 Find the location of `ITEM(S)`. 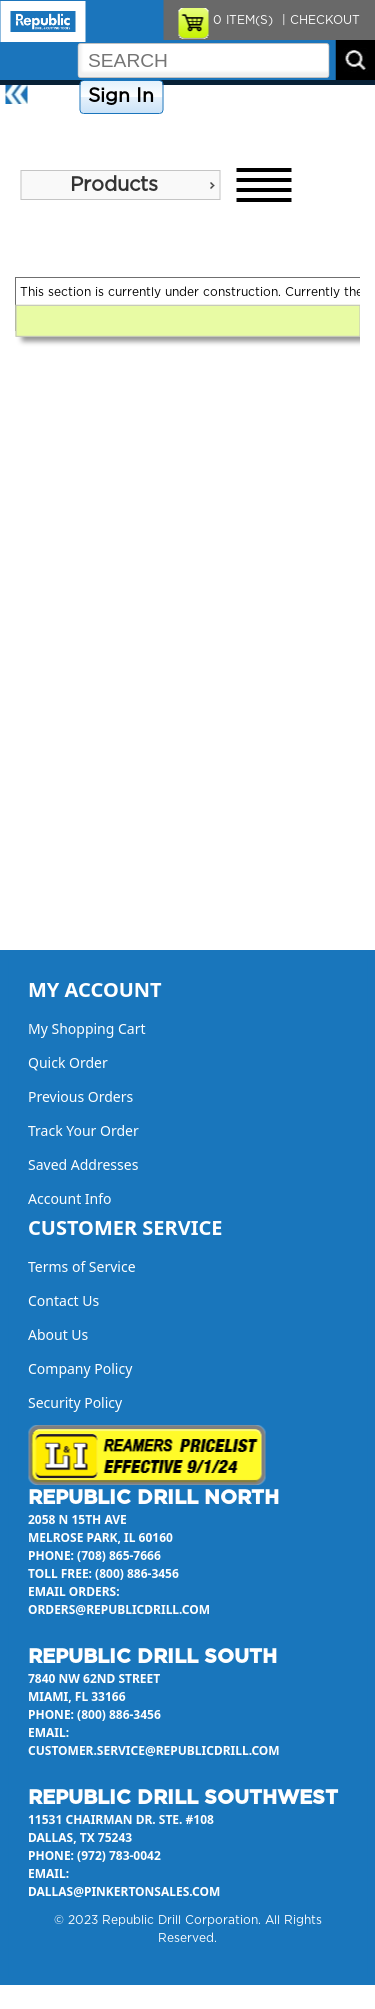

ITEM(S) is located at coordinates (243, 20).